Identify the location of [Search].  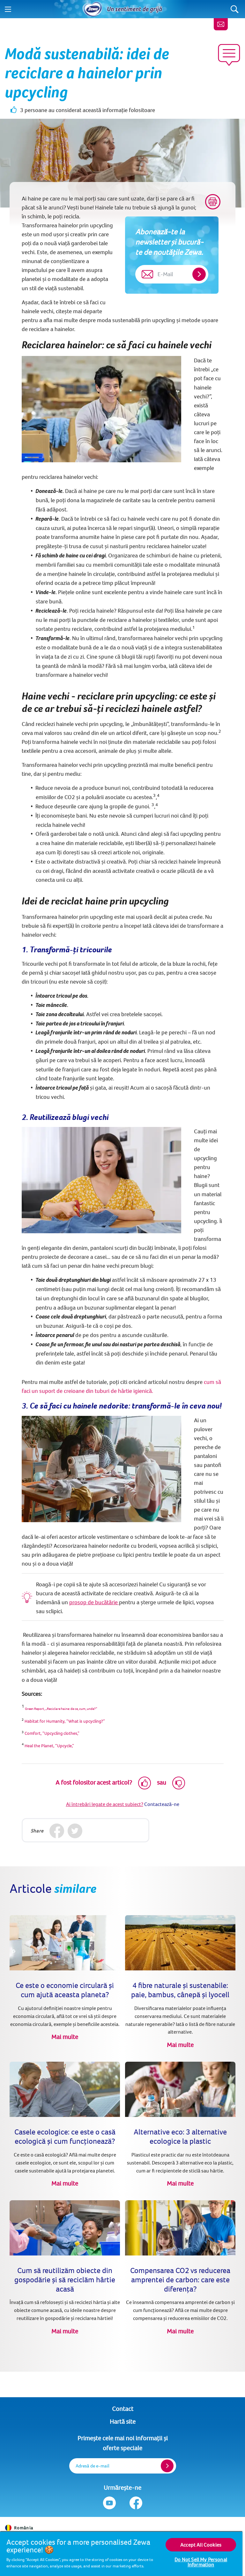
(234, 9).